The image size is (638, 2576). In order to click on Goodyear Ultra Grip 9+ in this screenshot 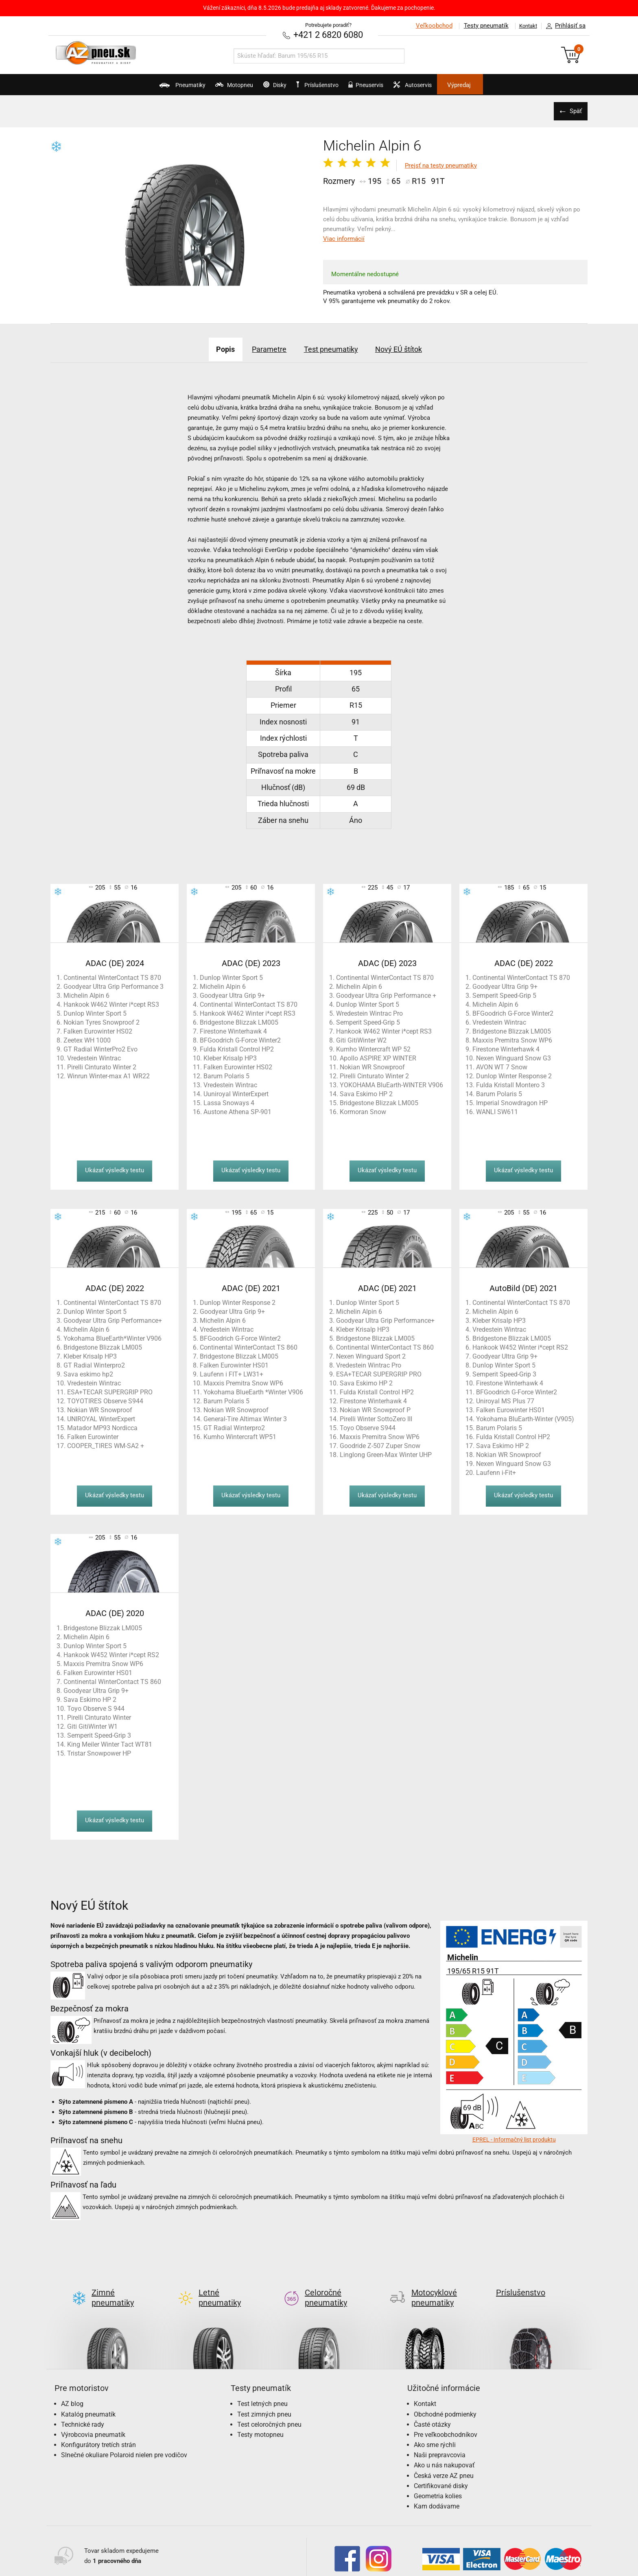, I will do `click(232, 995)`.